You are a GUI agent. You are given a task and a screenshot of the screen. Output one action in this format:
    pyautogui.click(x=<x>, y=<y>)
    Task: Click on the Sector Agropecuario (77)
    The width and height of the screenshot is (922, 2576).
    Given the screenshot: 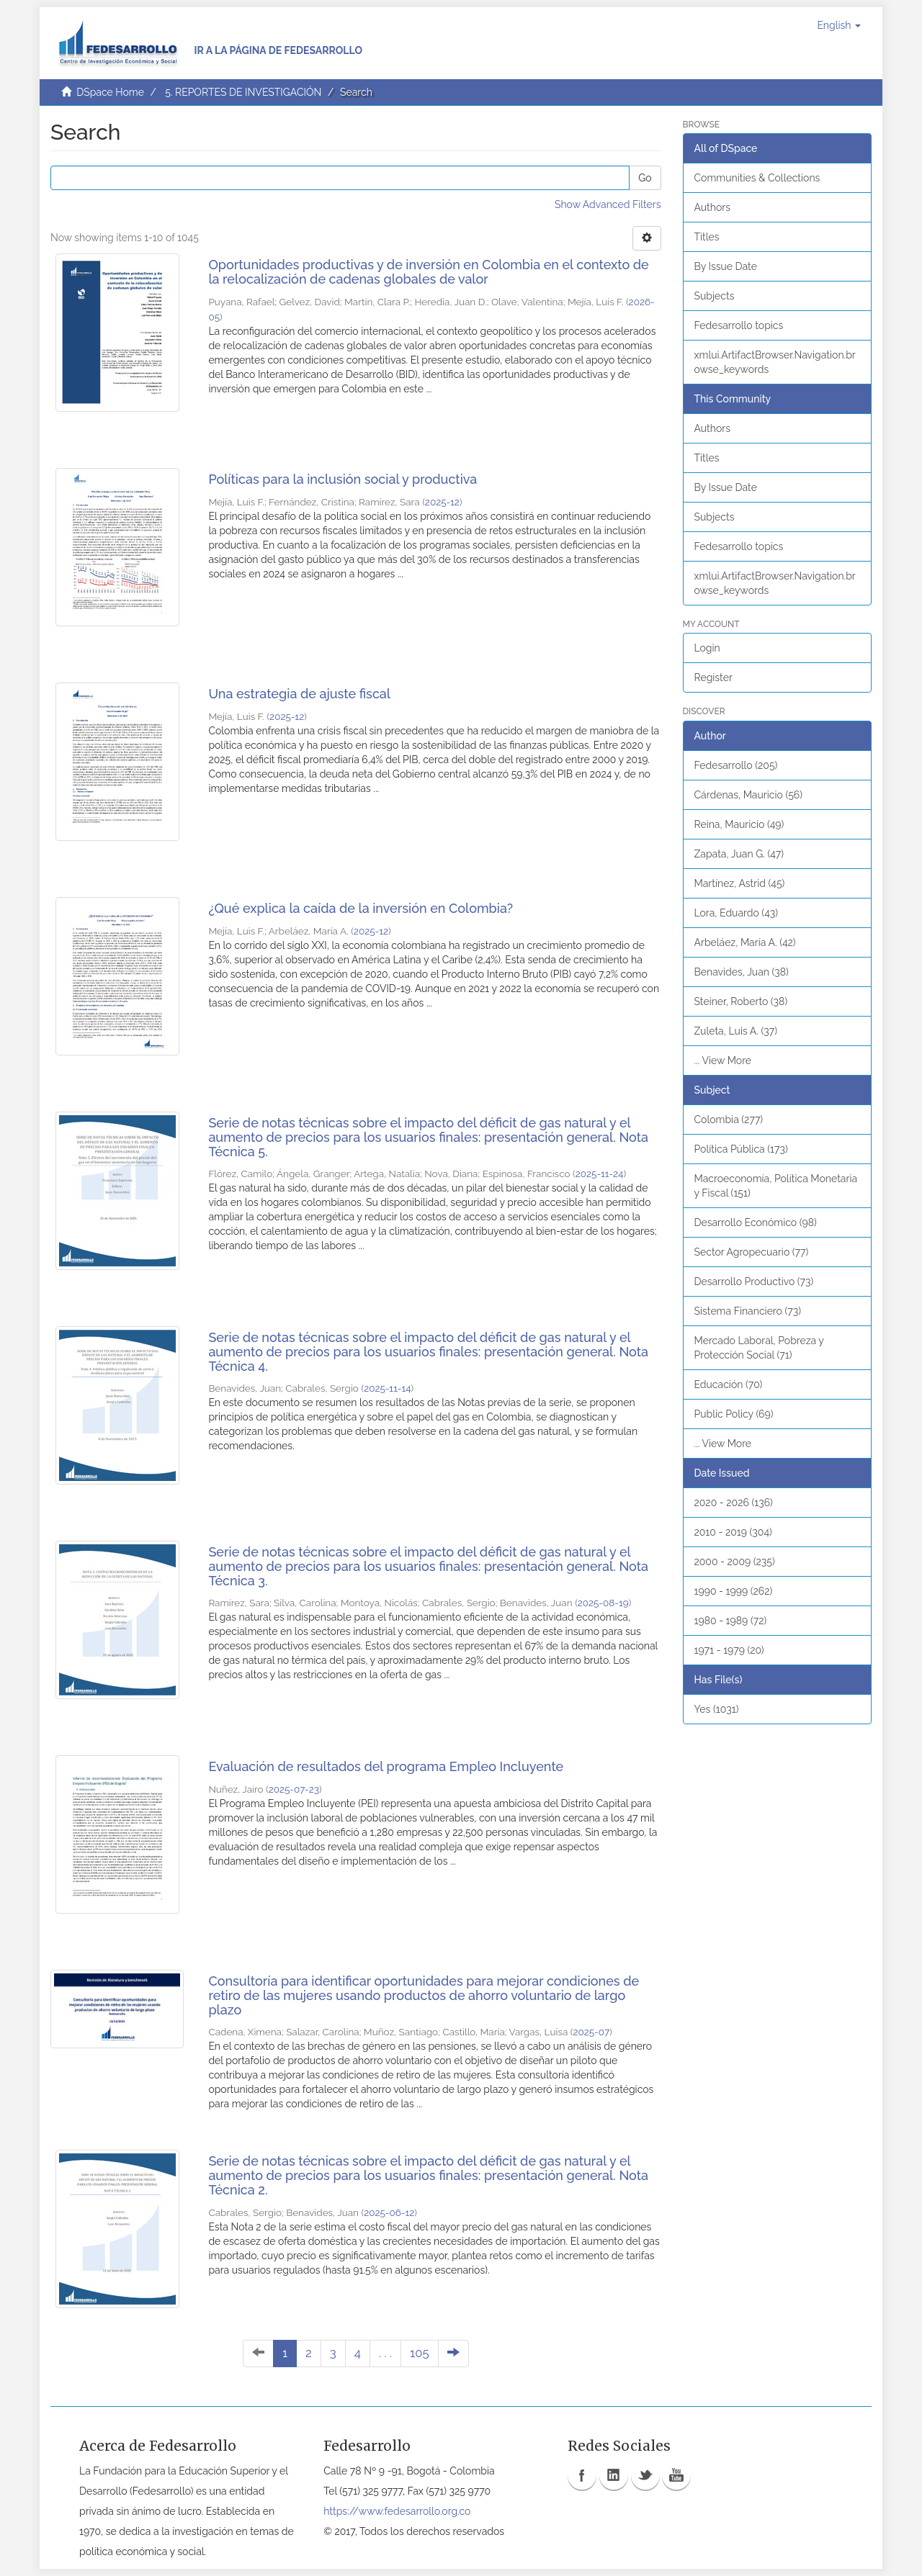 What is the action you would take?
    pyautogui.click(x=751, y=1252)
    